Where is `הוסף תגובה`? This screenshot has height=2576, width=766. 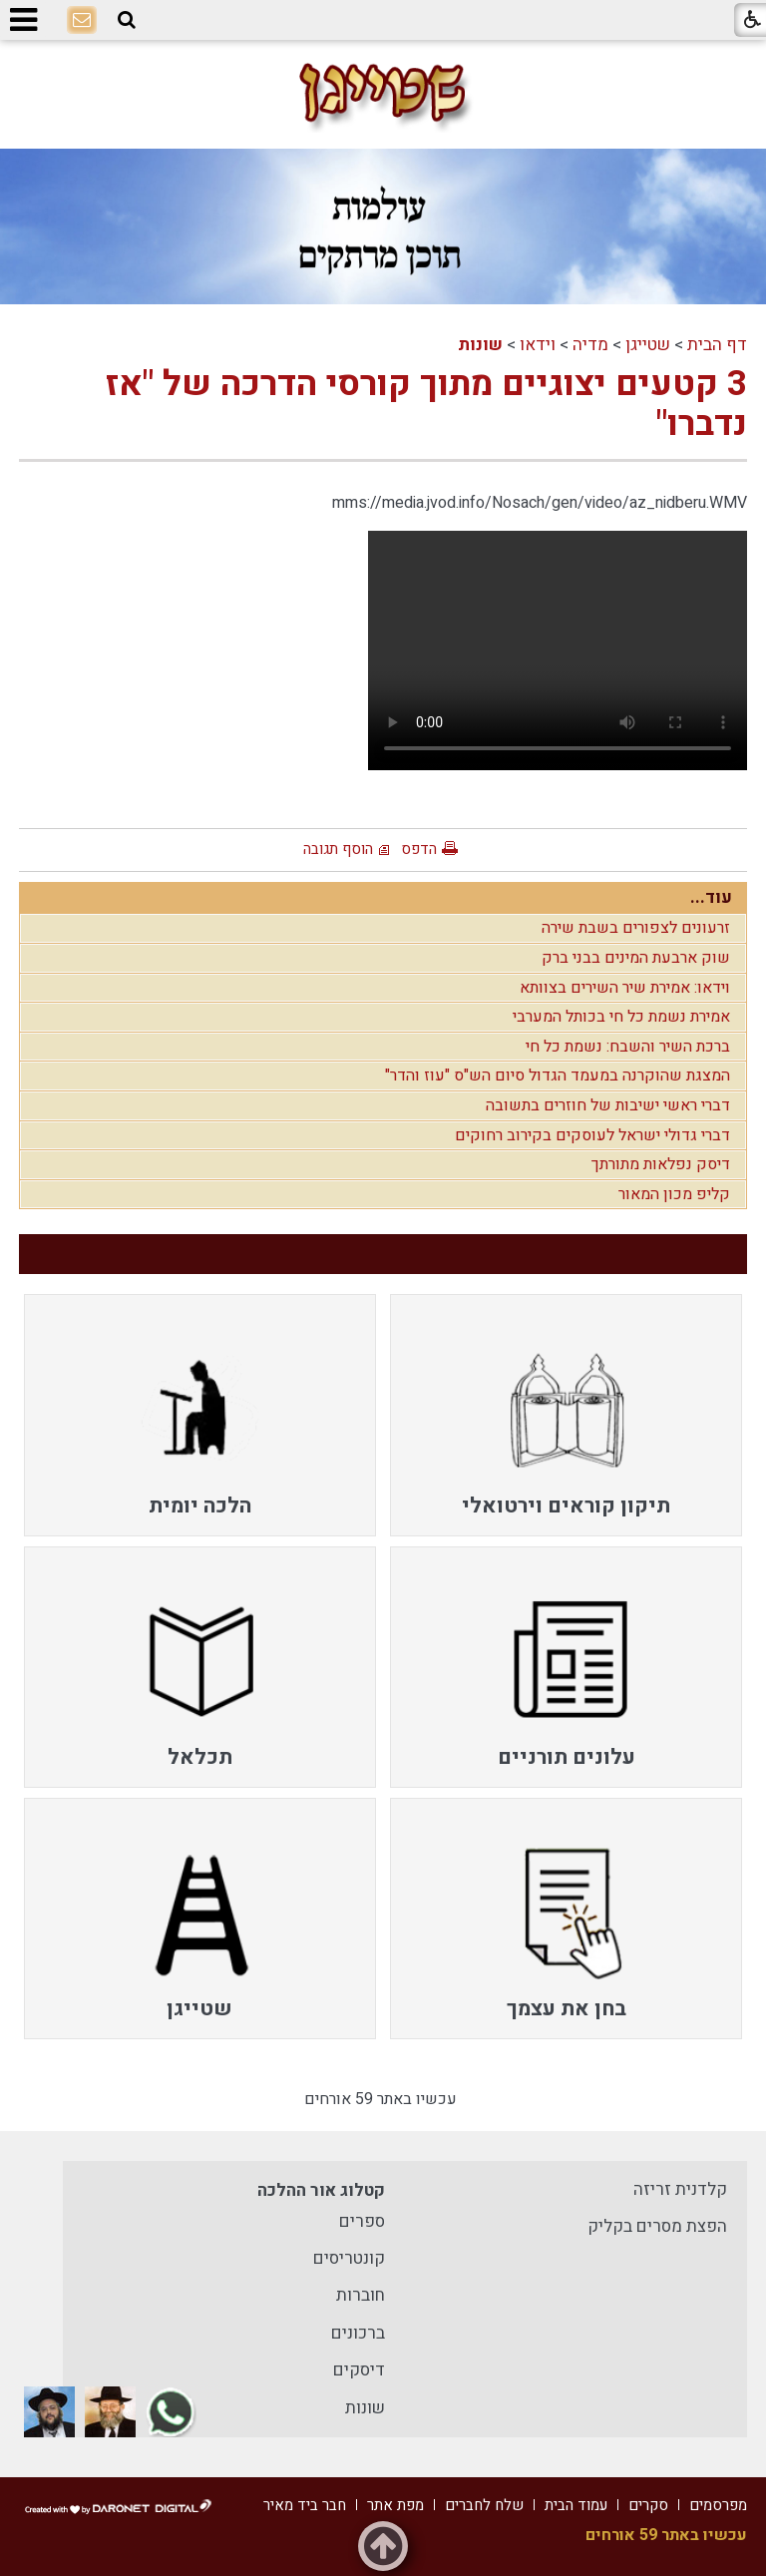 הוסף תגובה is located at coordinates (338, 849).